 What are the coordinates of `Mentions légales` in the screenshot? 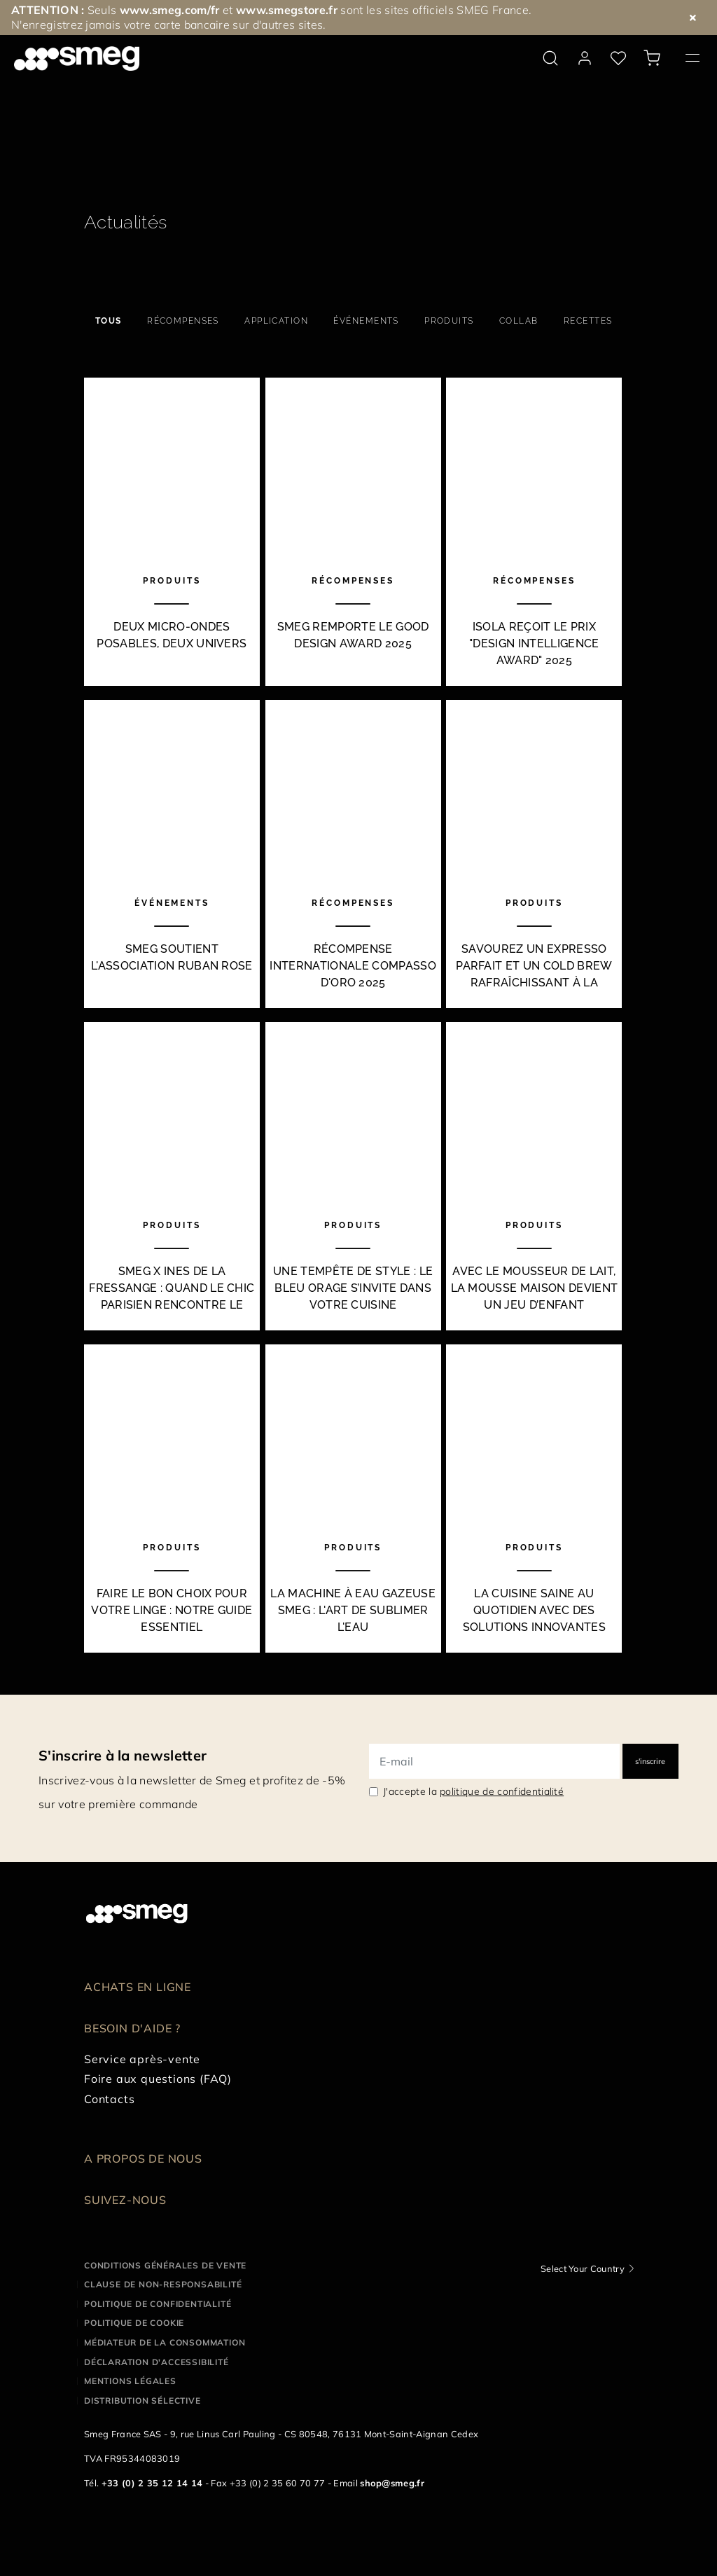 It's located at (130, 2381).